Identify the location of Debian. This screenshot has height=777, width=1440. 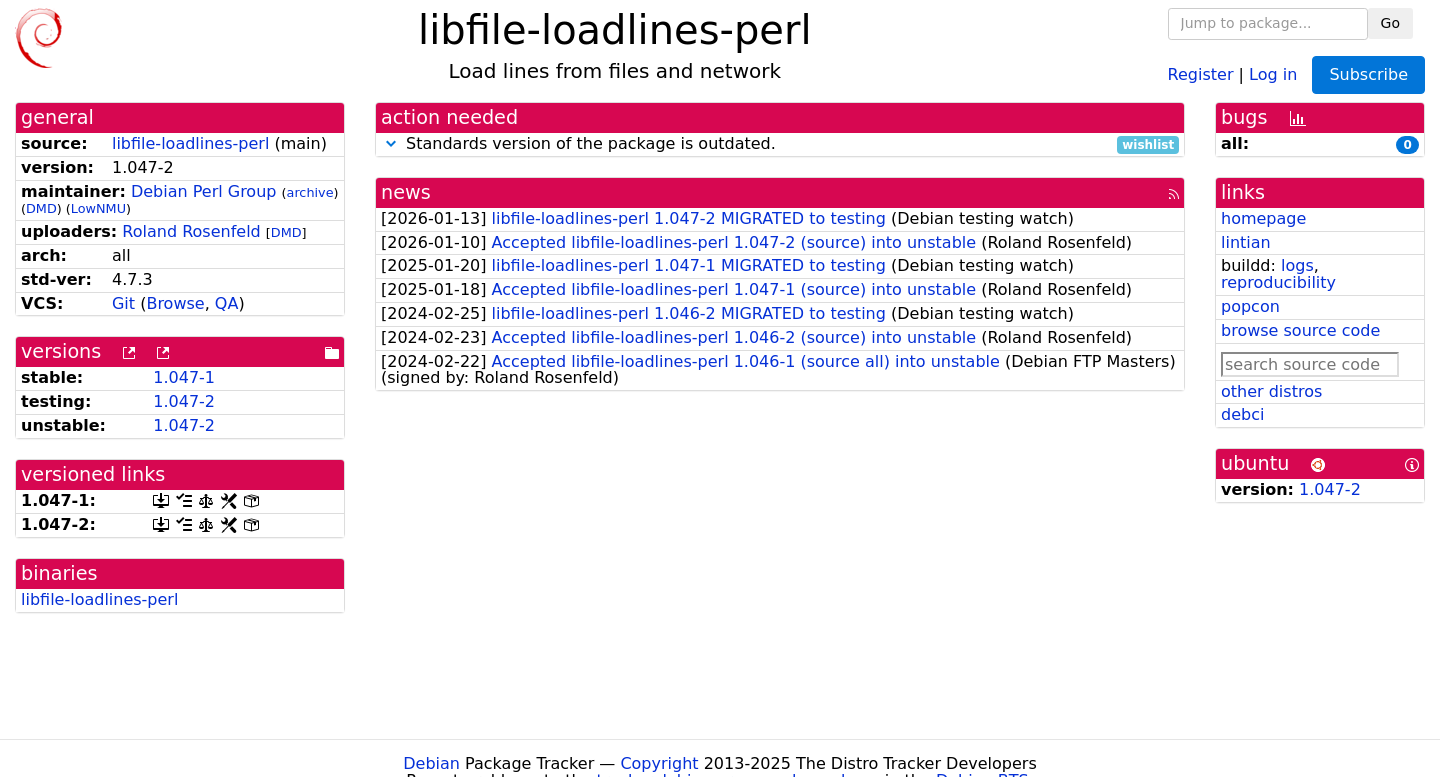
(431, 763).